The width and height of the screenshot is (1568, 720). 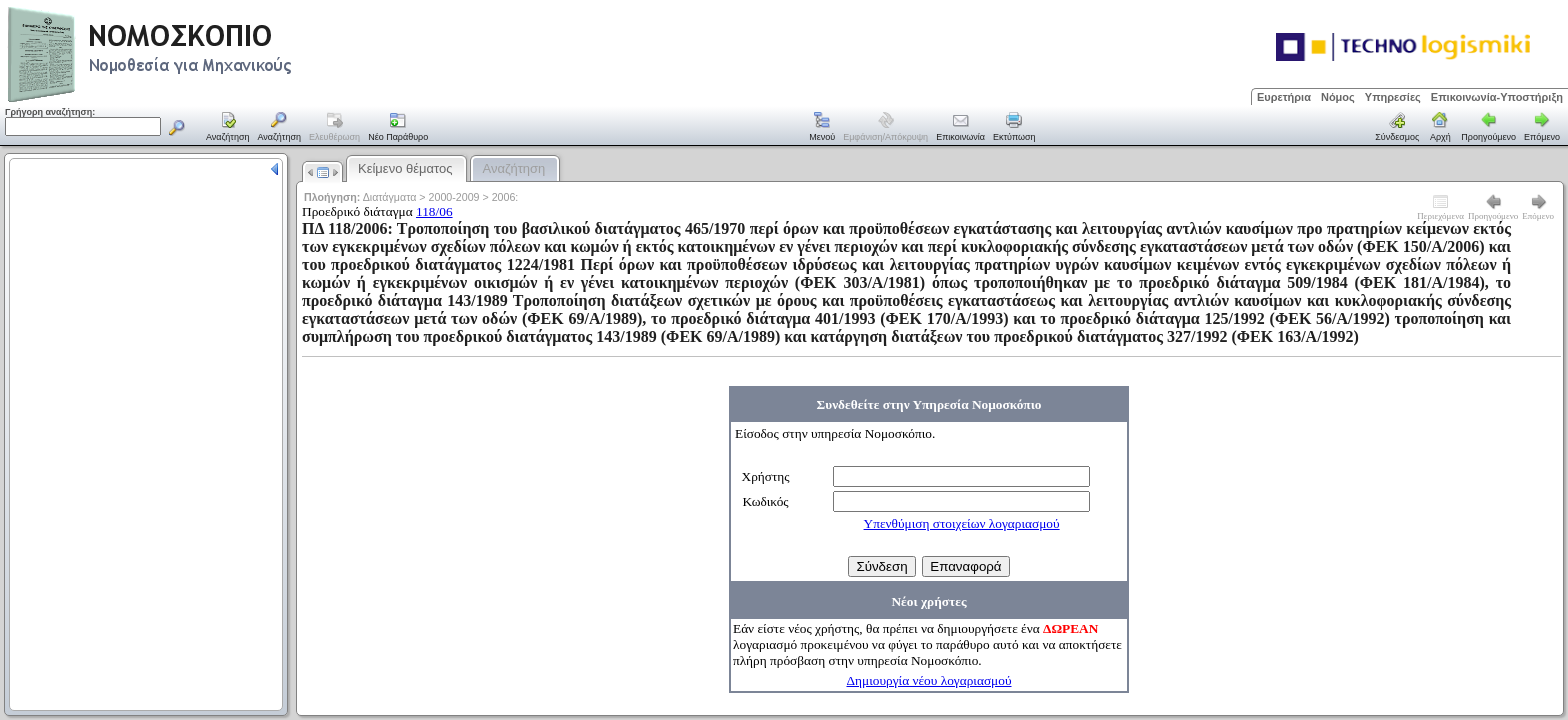 I want to click on Ευρετήρια, so click(x=1284, y=97).